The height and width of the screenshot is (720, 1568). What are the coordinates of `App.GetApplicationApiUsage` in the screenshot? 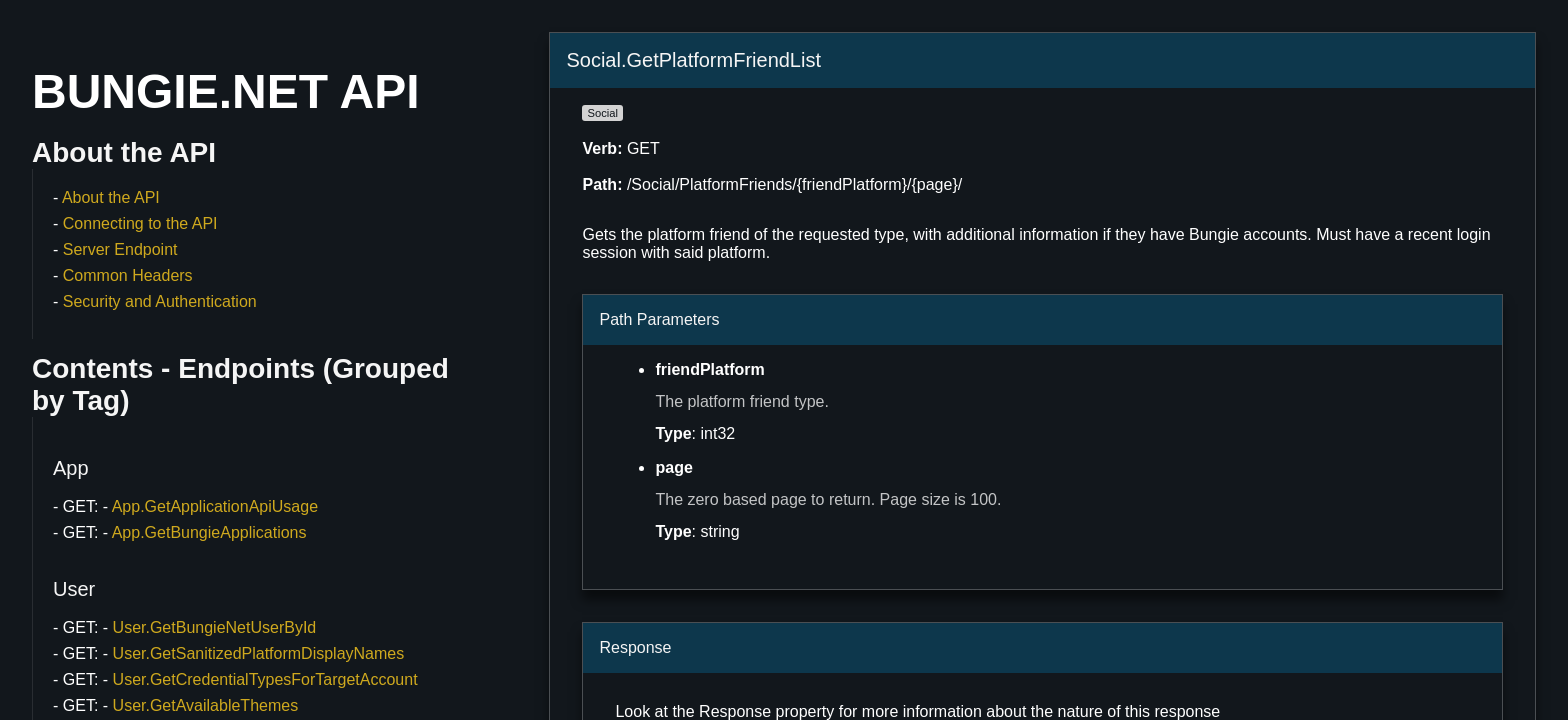 It's located at (215, 506).